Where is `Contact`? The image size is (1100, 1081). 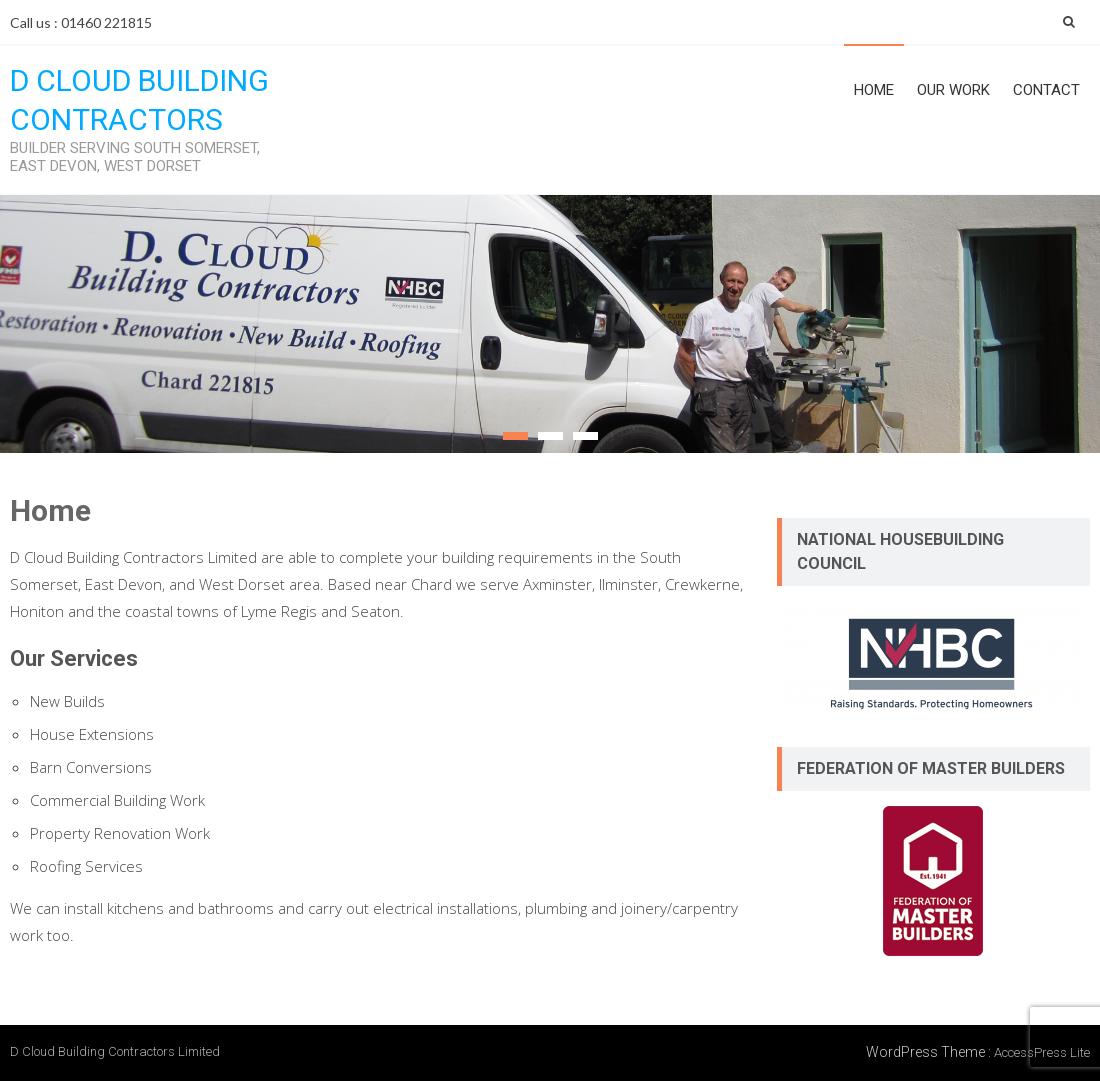
Contact is located at coordinates (1046, 90).